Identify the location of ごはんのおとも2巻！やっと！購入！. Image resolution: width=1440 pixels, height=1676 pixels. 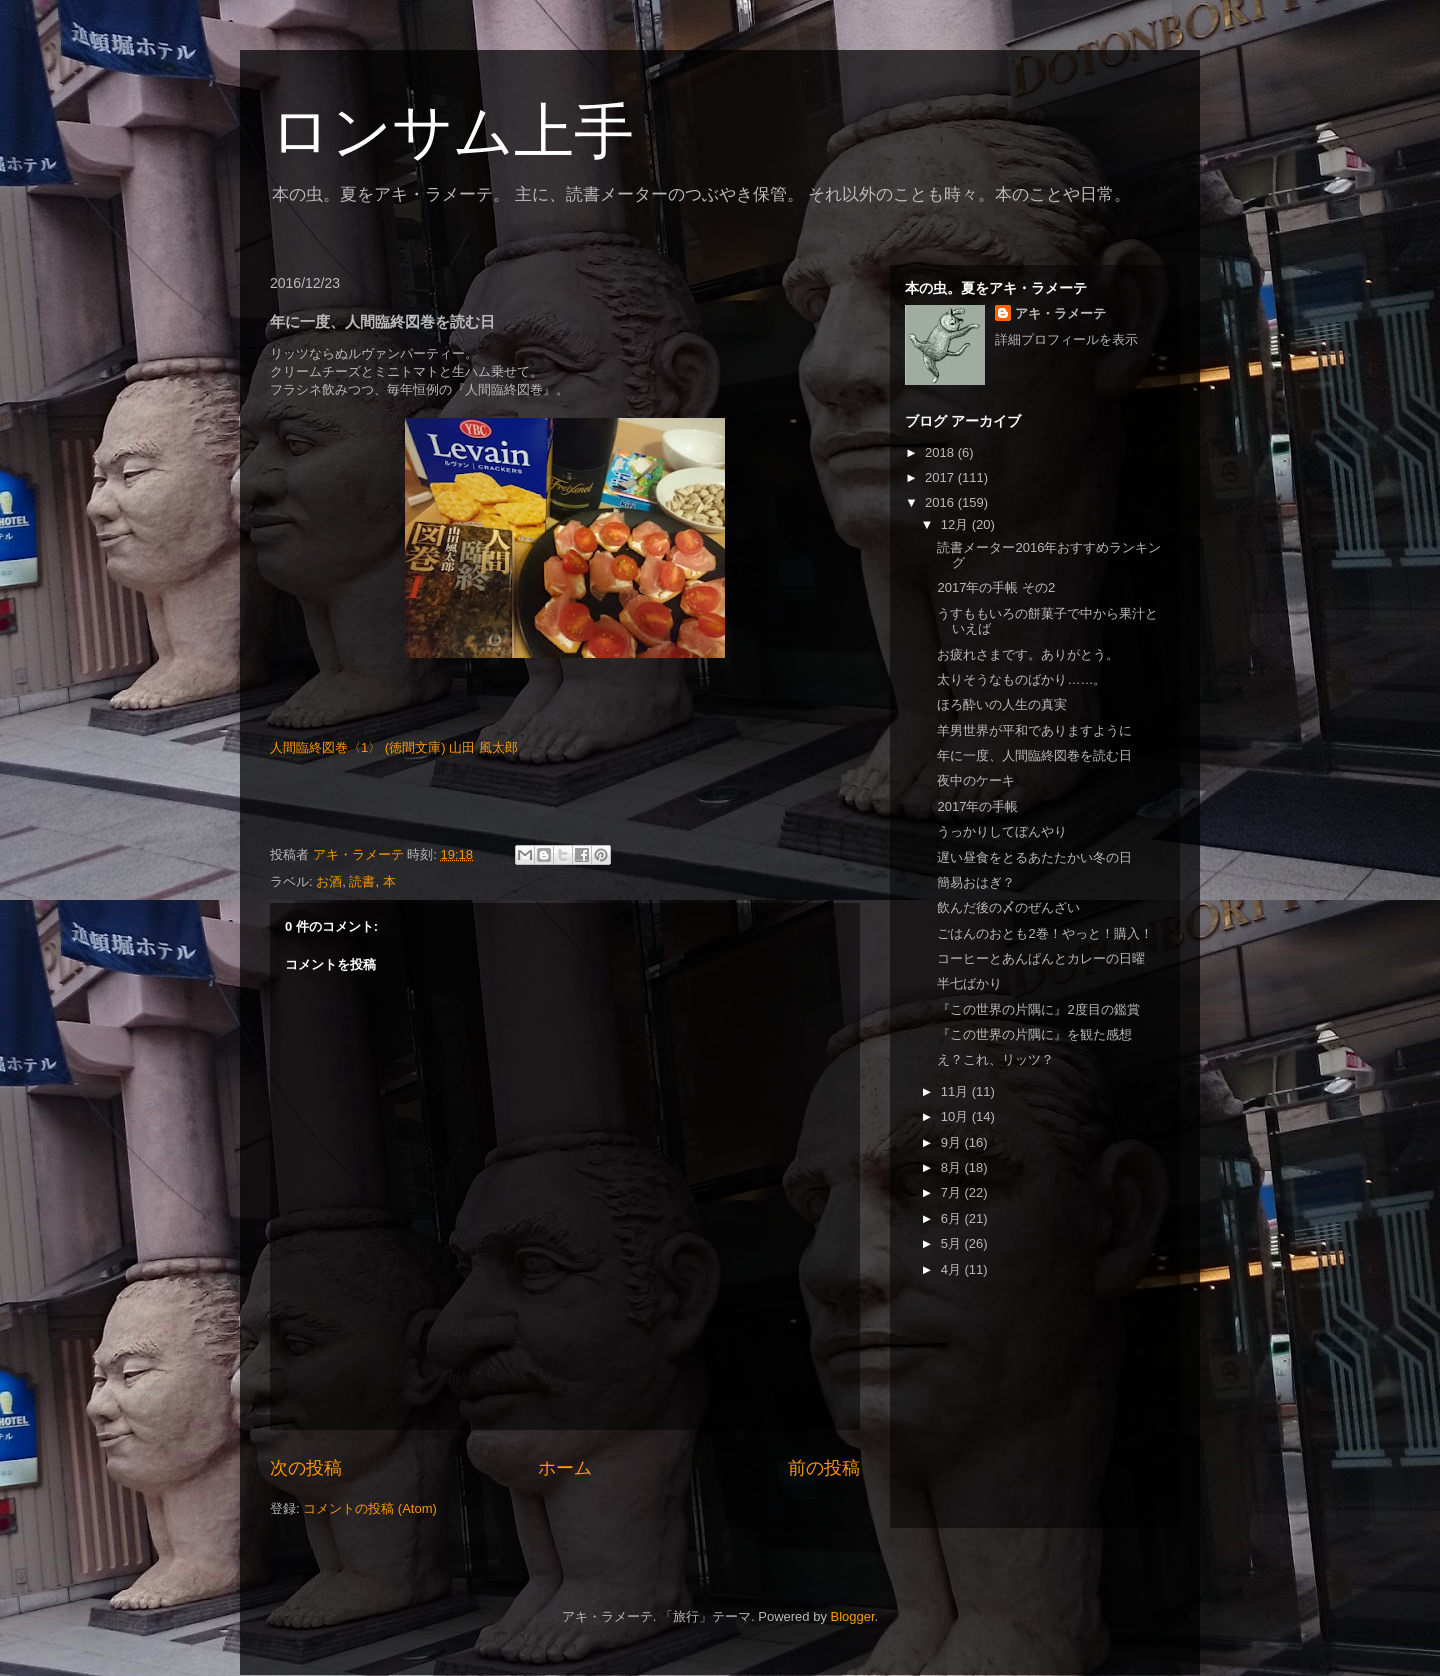
(1044, 933).